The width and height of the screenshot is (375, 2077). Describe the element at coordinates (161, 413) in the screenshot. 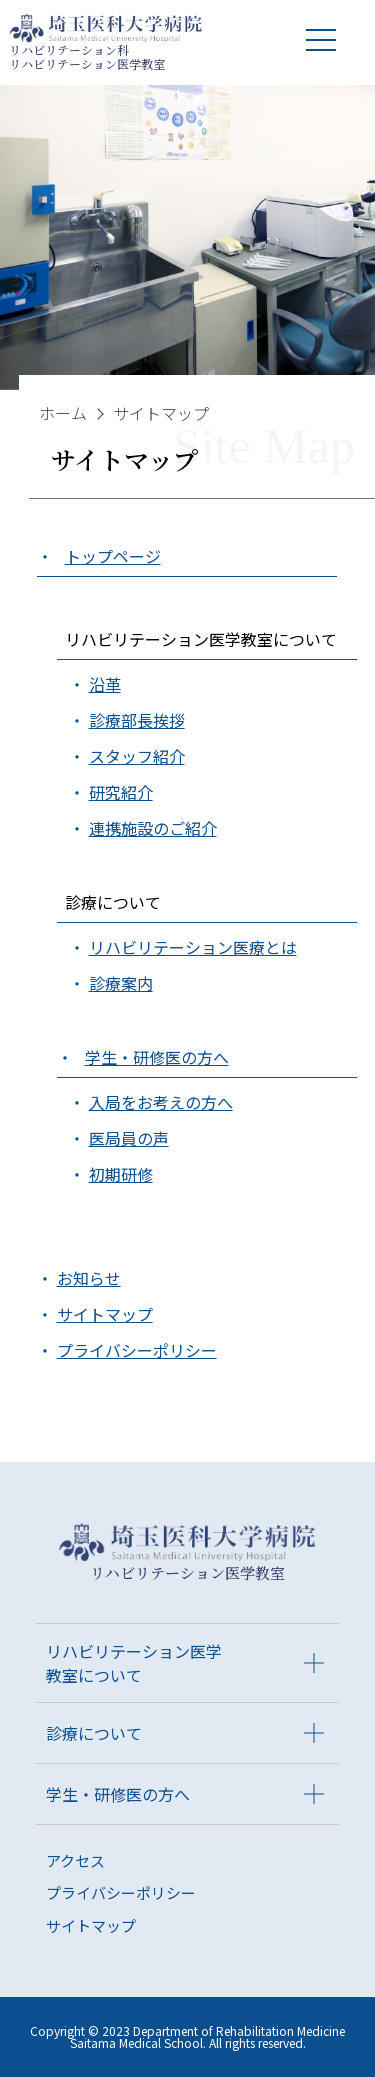

I see `サイトマップ` at that location.